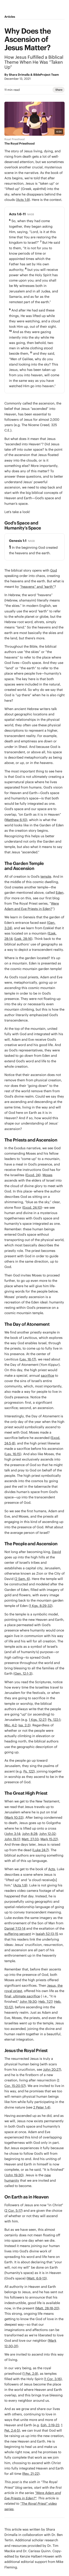 The height and width of the screenshot is (2576, 69). What do you see at coordinates (30, 2373) in the screenshot?
I see `1 Pet. 2:9` at bounding box center [30, 2373].